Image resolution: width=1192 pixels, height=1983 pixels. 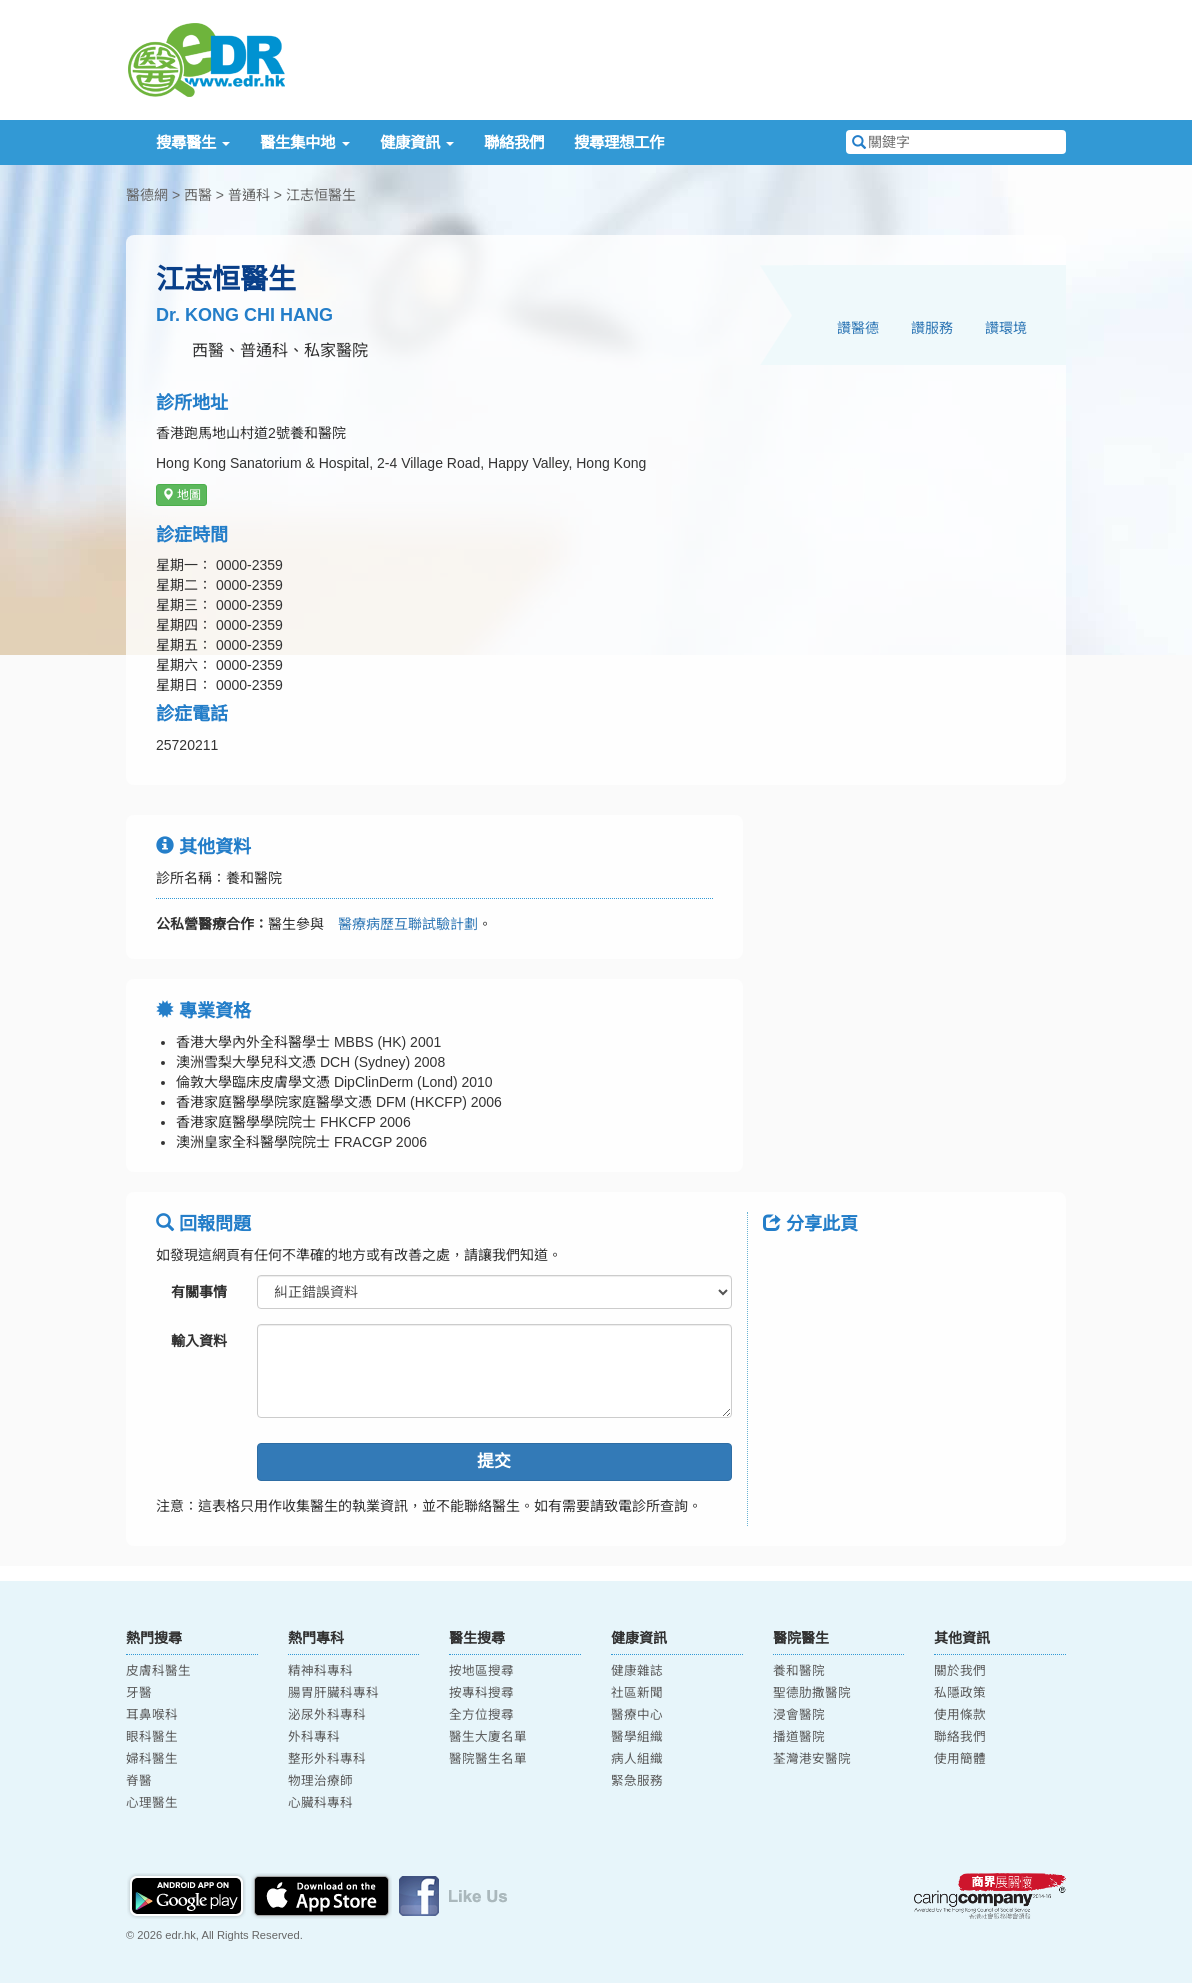 I want to click on 脊醫, so click(x=139, y=1781).